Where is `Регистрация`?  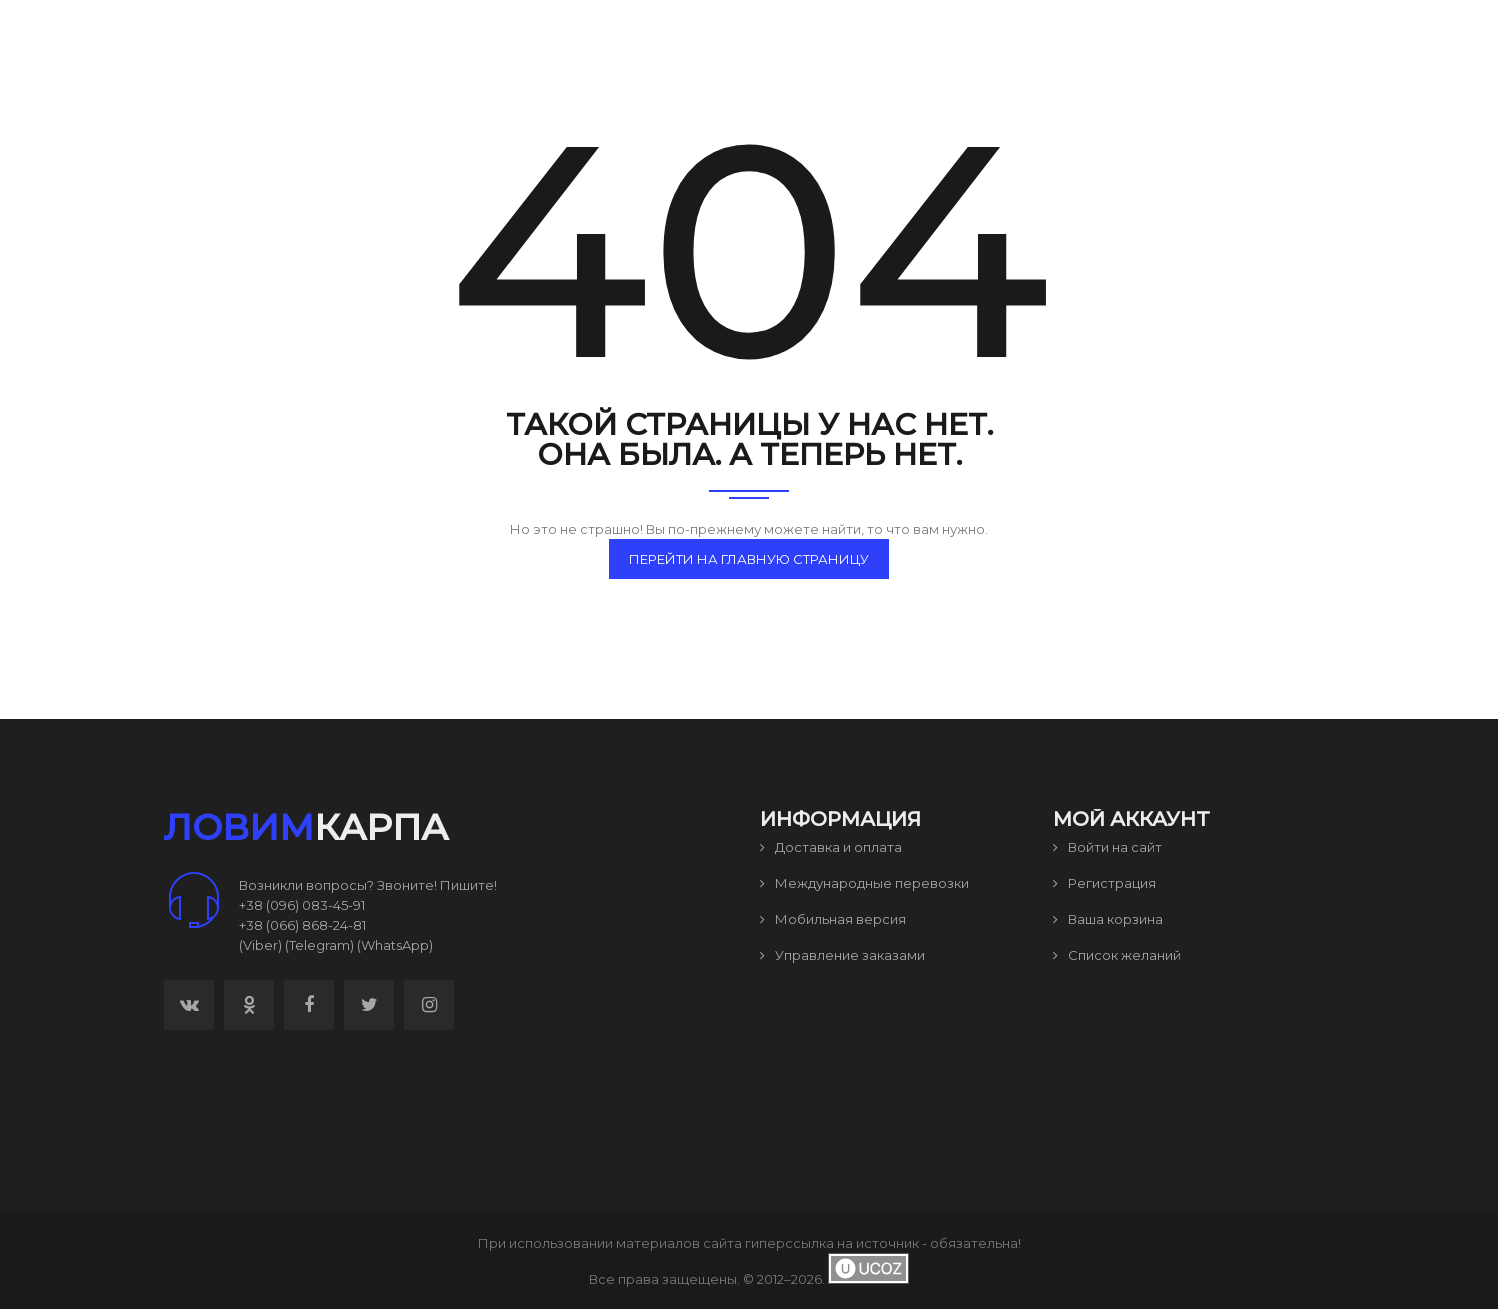
Регистрация is located at coordinates (1104, 883).